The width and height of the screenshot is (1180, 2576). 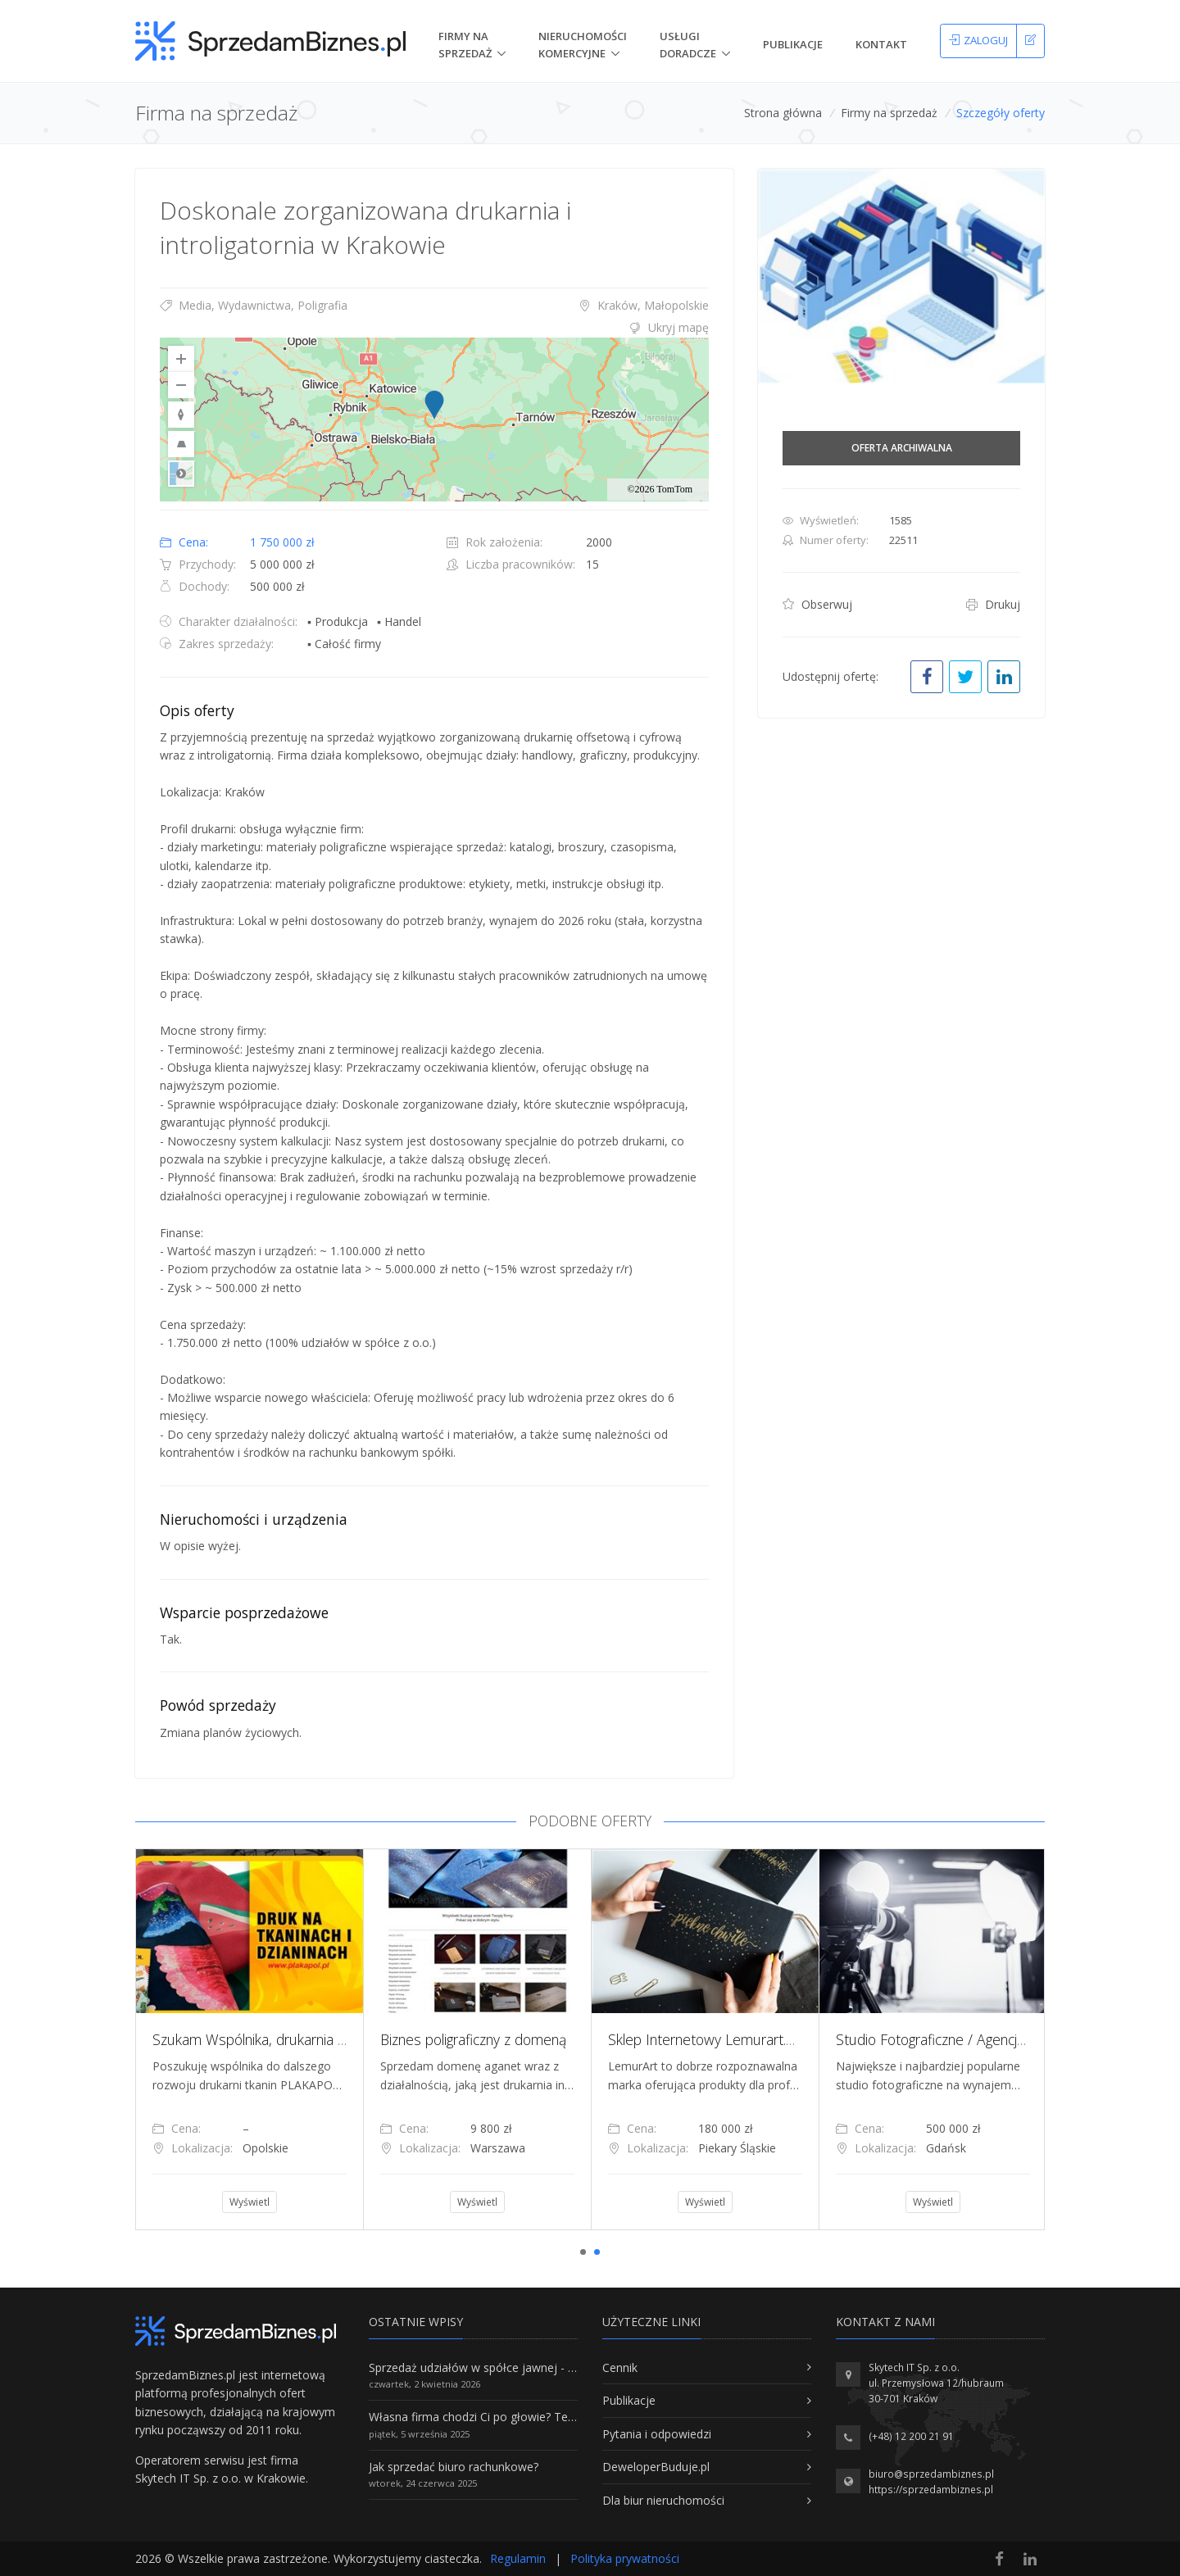 What do you see at coordinates (656, 2466) in the screenshot?
I see `DeweloperBuduje.pl` at bounding box center [656, 2466].